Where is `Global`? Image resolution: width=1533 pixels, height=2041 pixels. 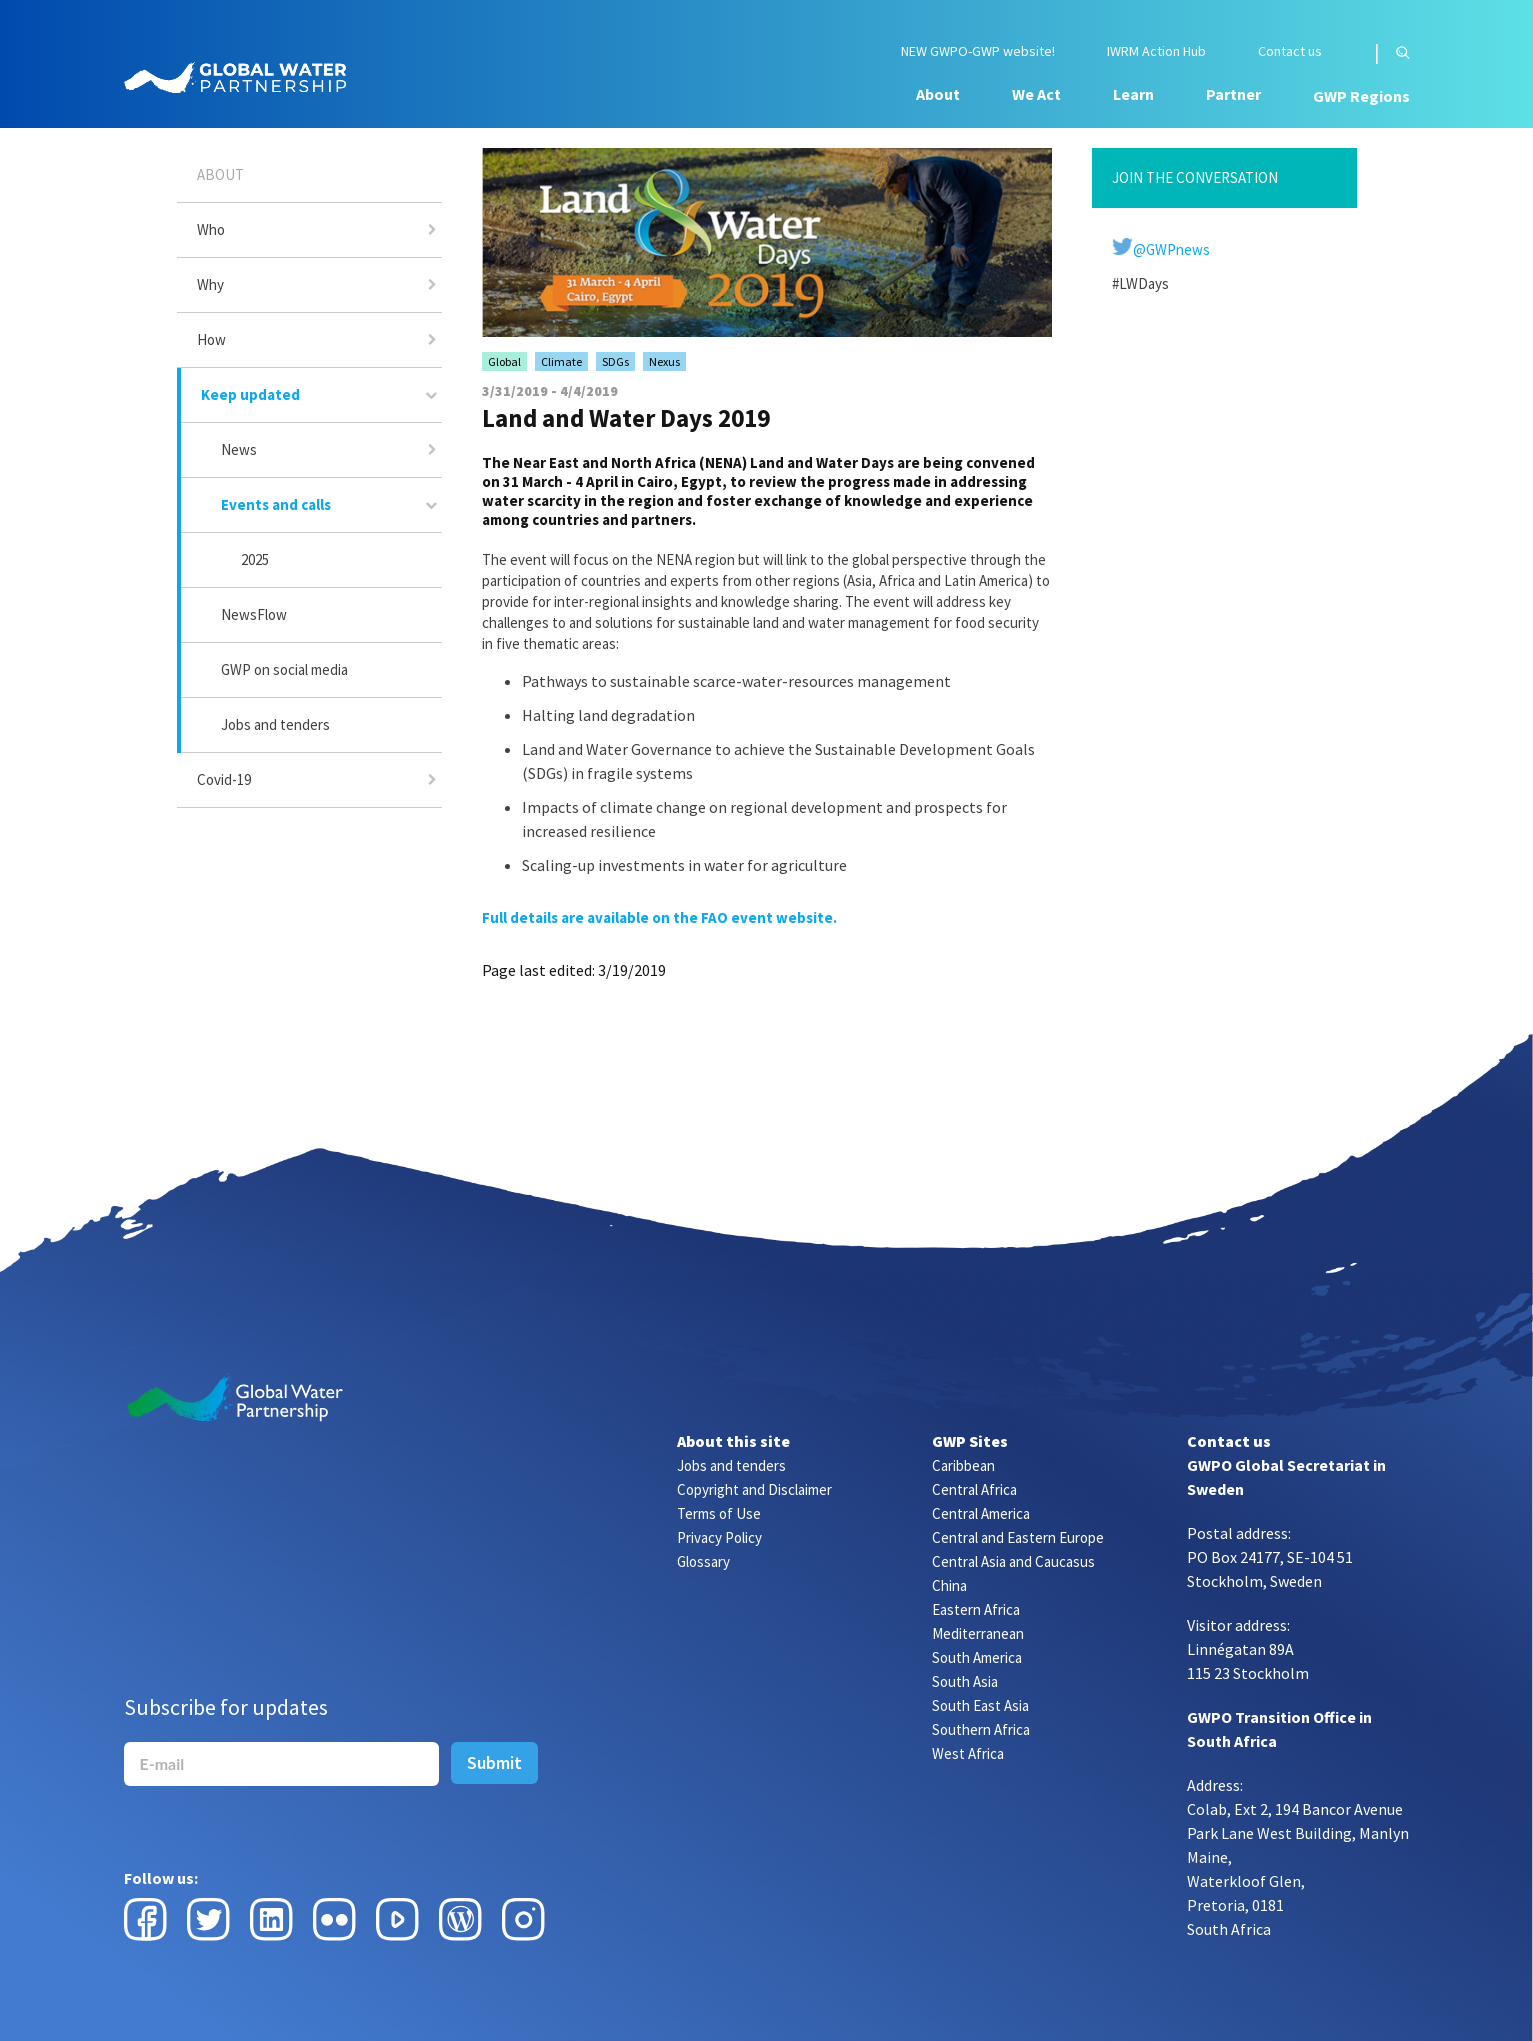 Global is located at coordinates (504, 361).